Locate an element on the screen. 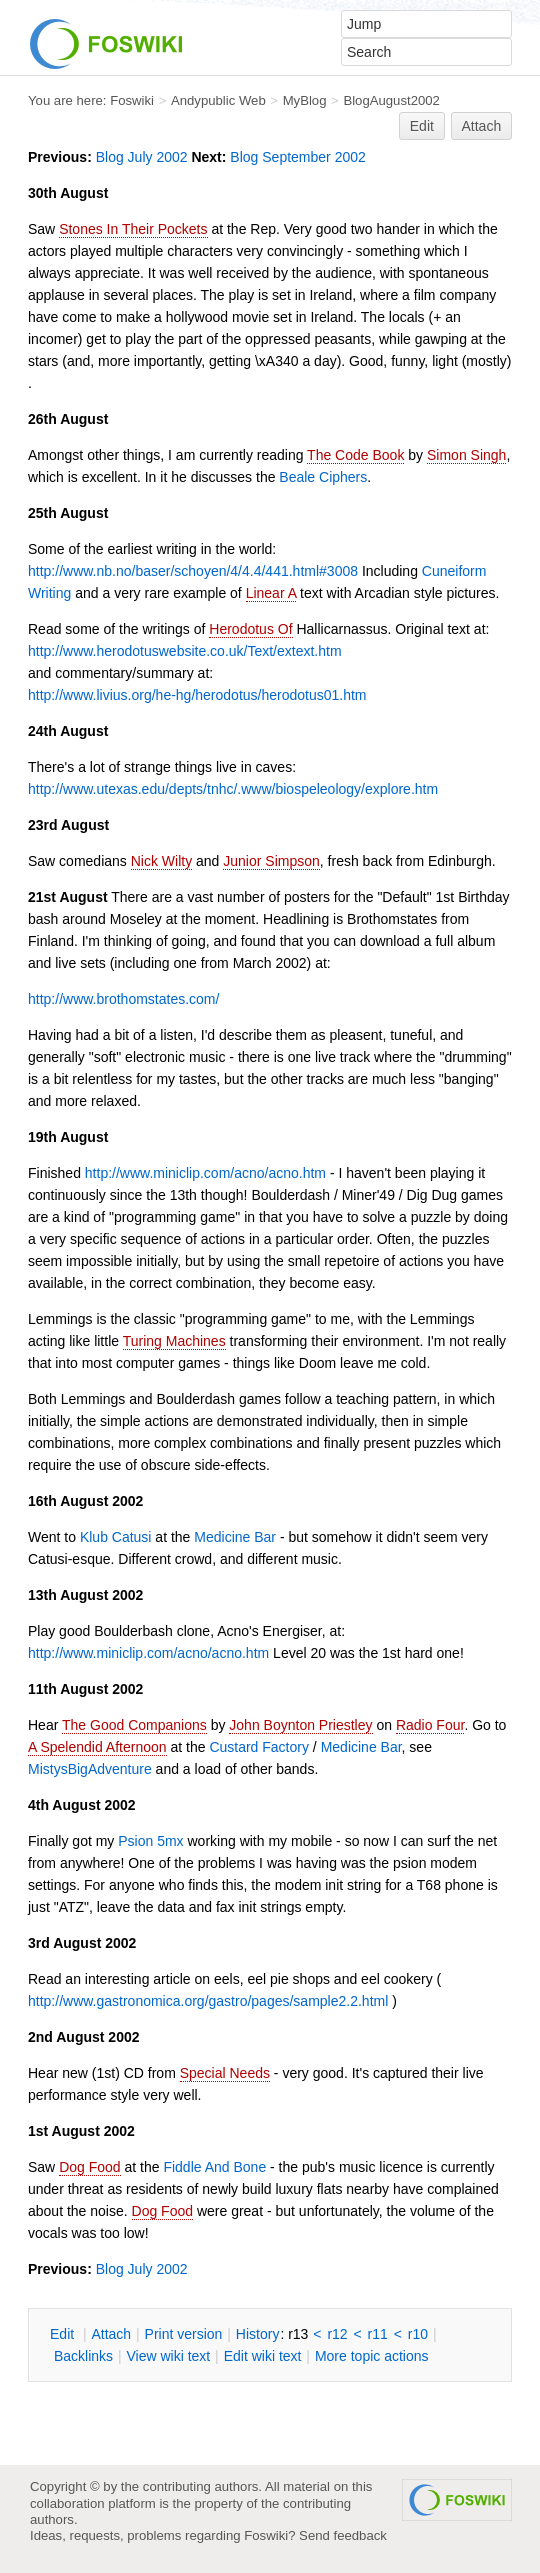 The image size is (540, 2573). Special Needs is located at coordinates (225, 2073).